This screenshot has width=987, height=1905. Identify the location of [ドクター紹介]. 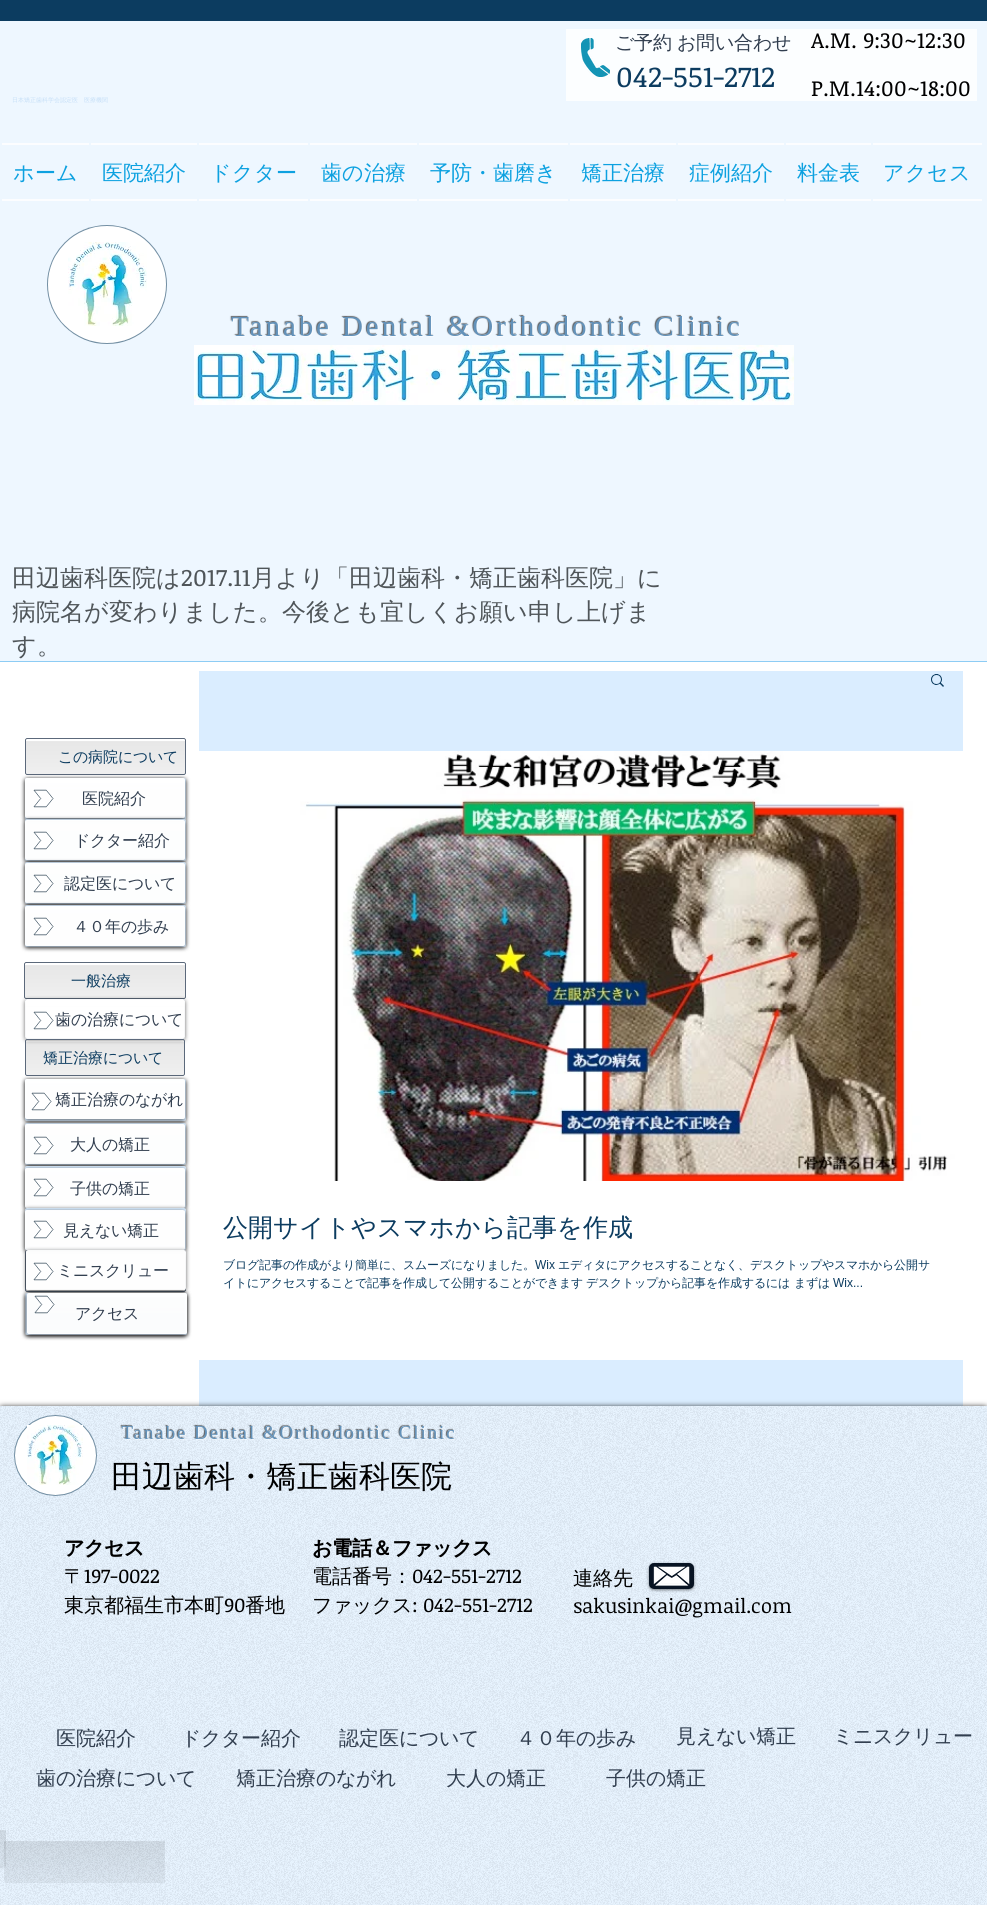
(105, 840).